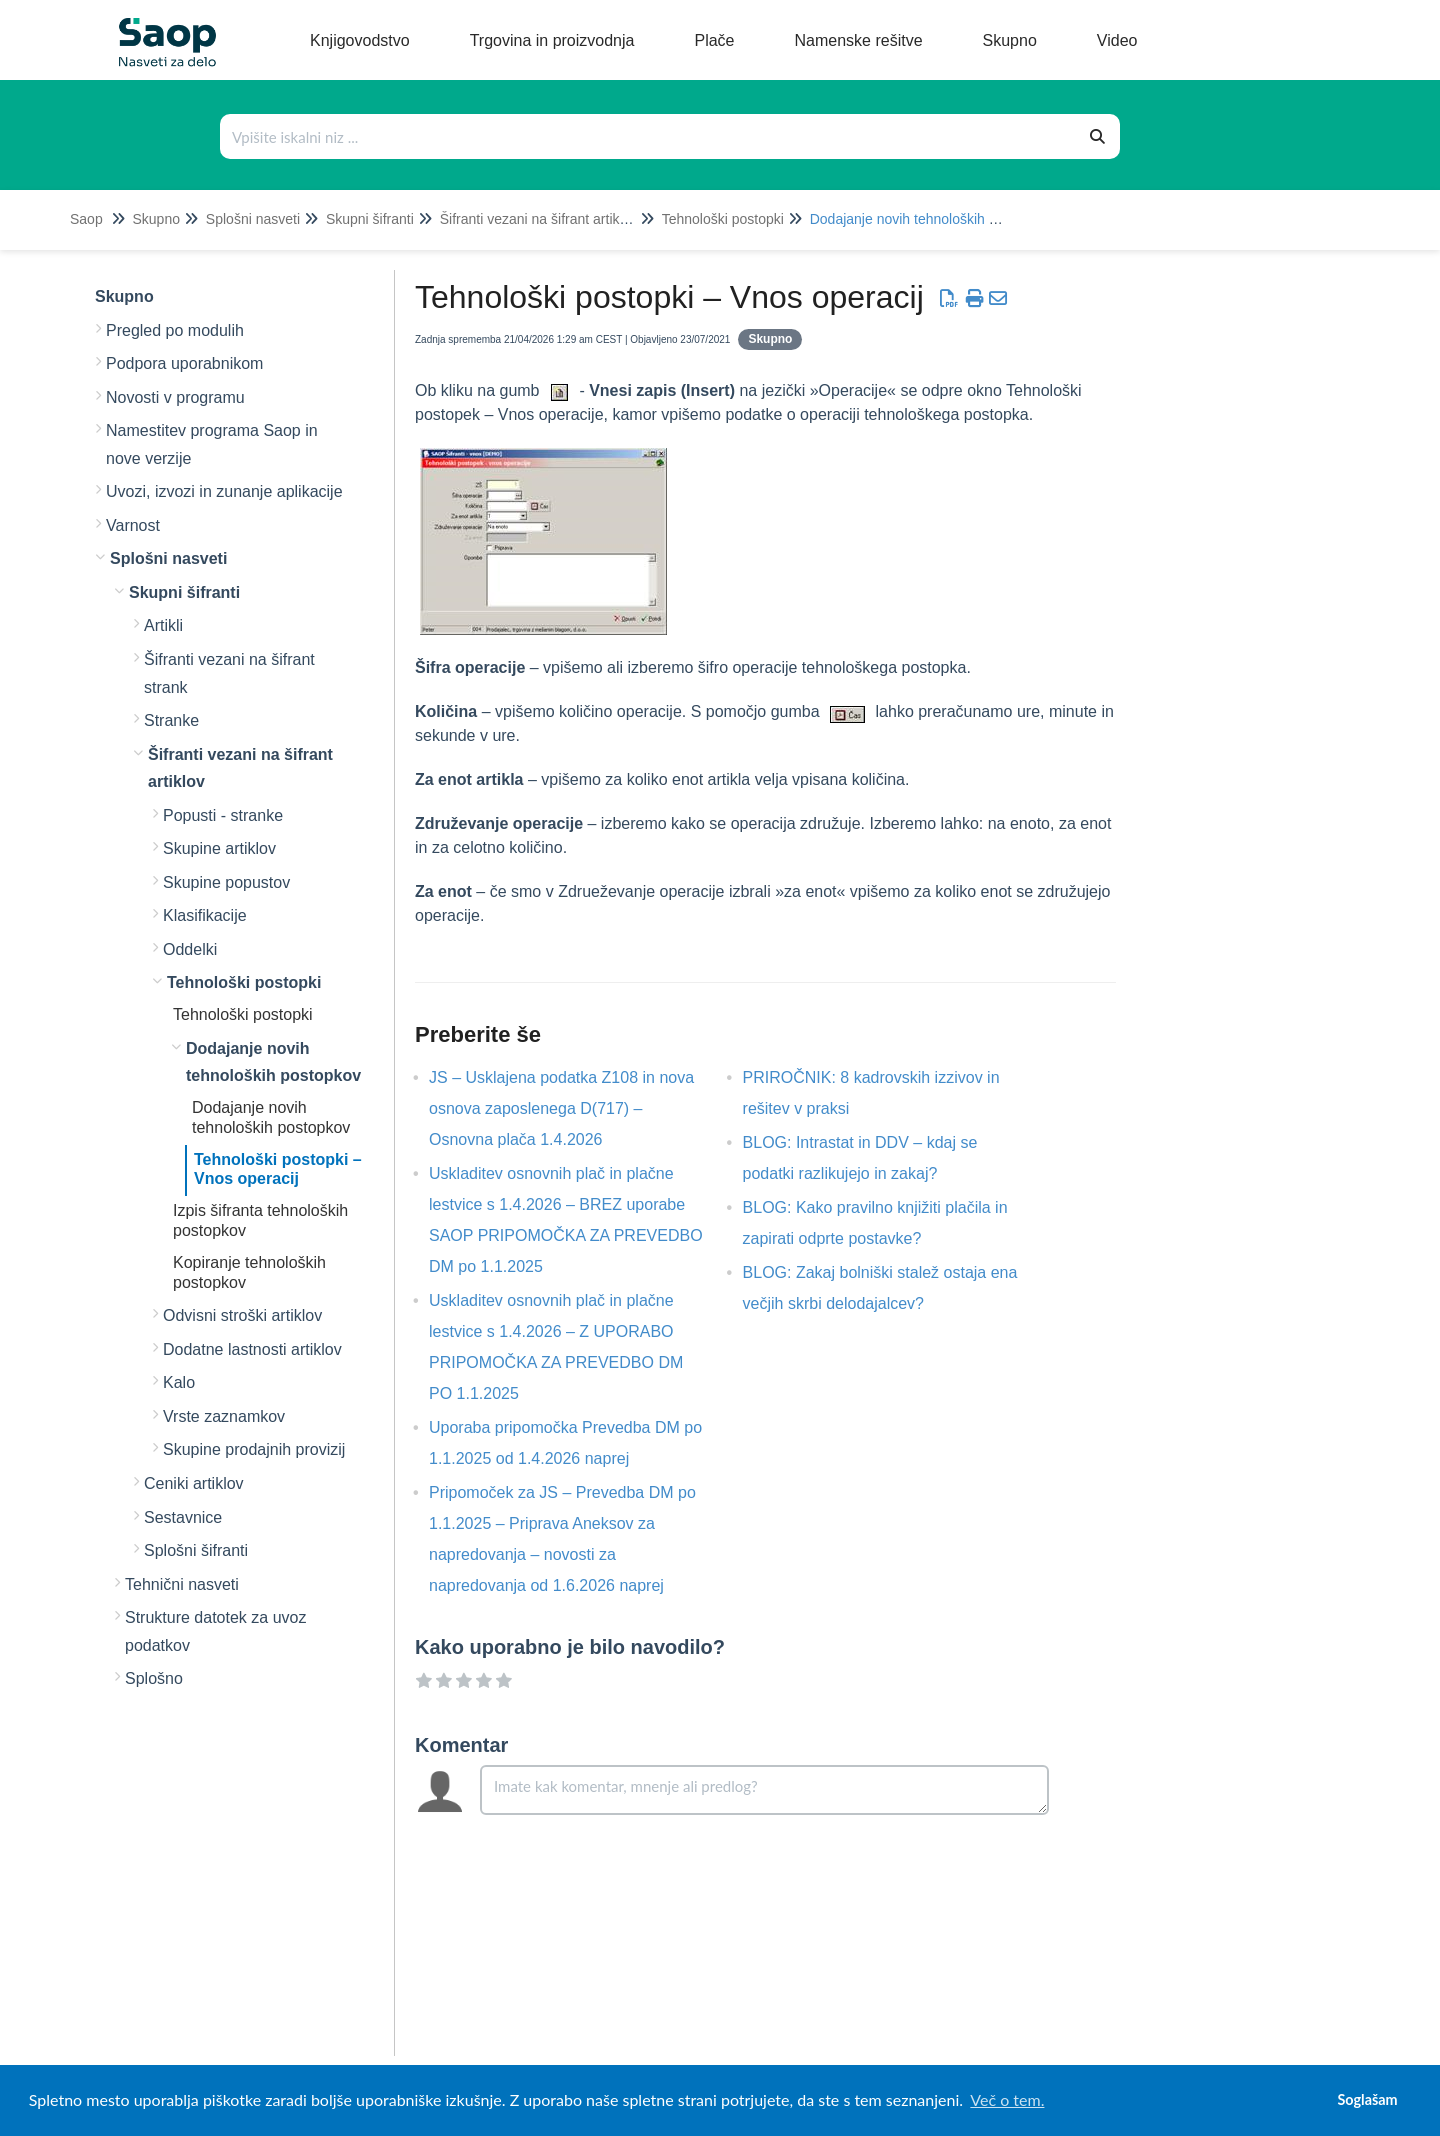 Image resolution: width=1440 pixels, height=2136 pixels. Describe the element at coordinates (190, 949) in the screenshot. I see `Oddelki` at that location.